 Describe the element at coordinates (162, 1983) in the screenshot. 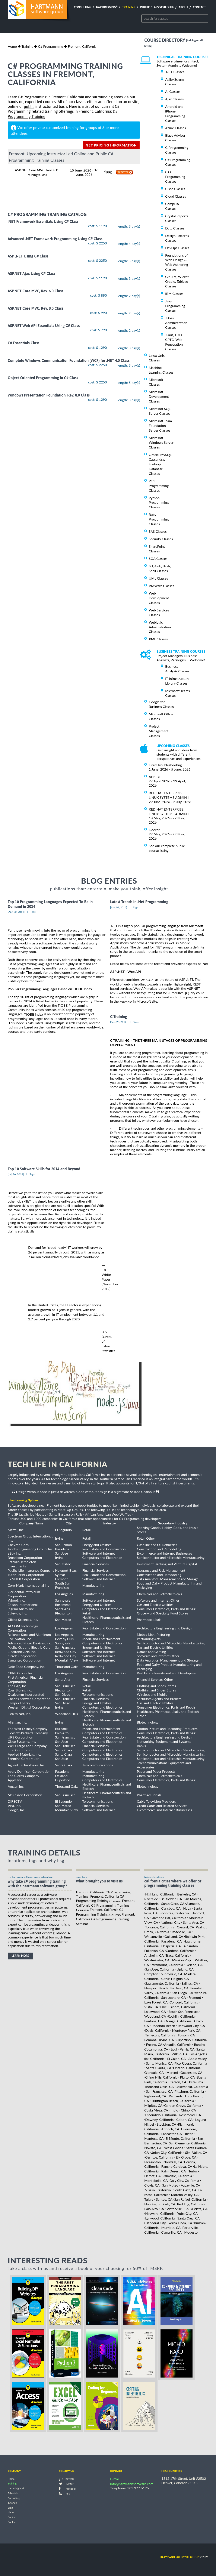

I see `Sacramento, California` at that location.